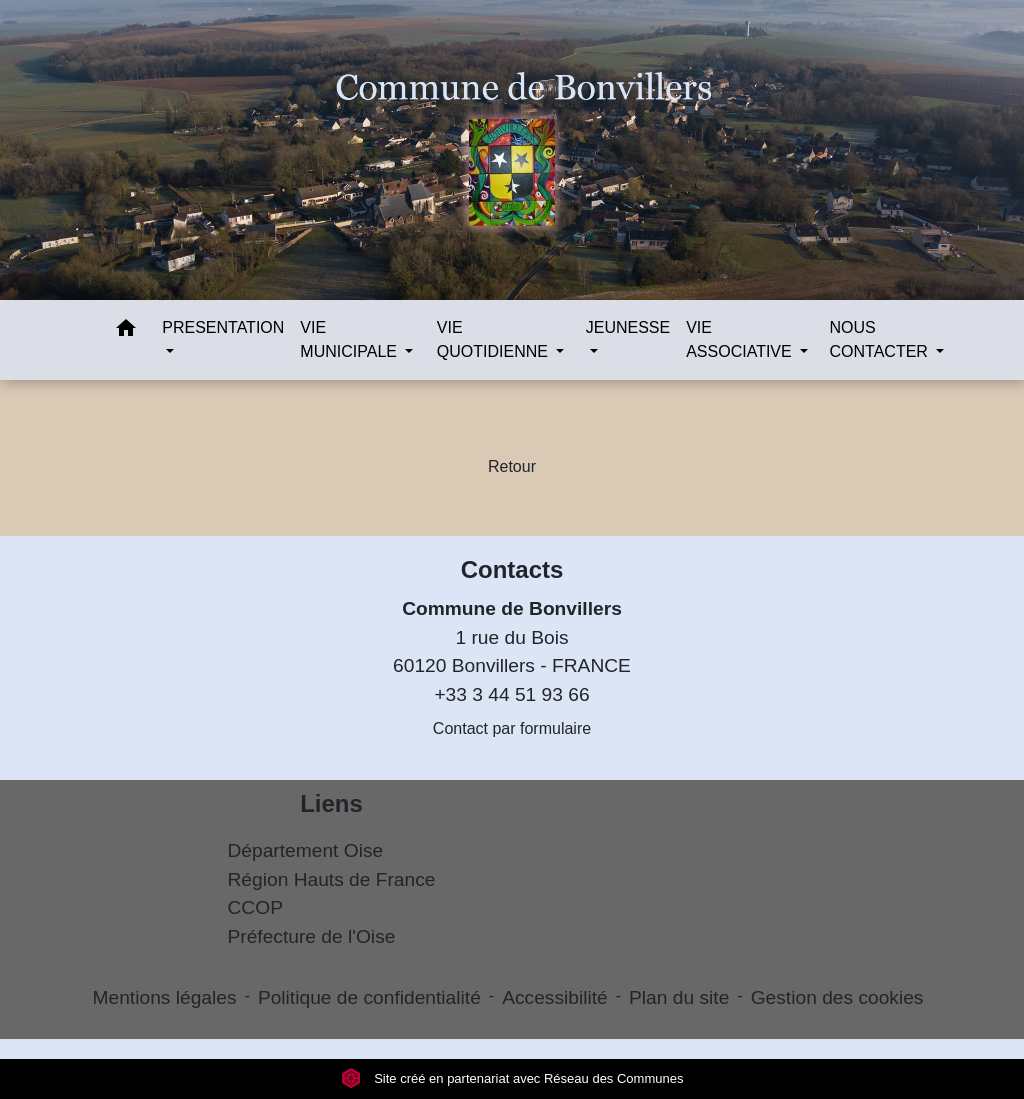 The image size is (1024, 1099). Describe the element at coordinates (332, 879) in the screenshot. I see `Région Hauts de France` at that location.